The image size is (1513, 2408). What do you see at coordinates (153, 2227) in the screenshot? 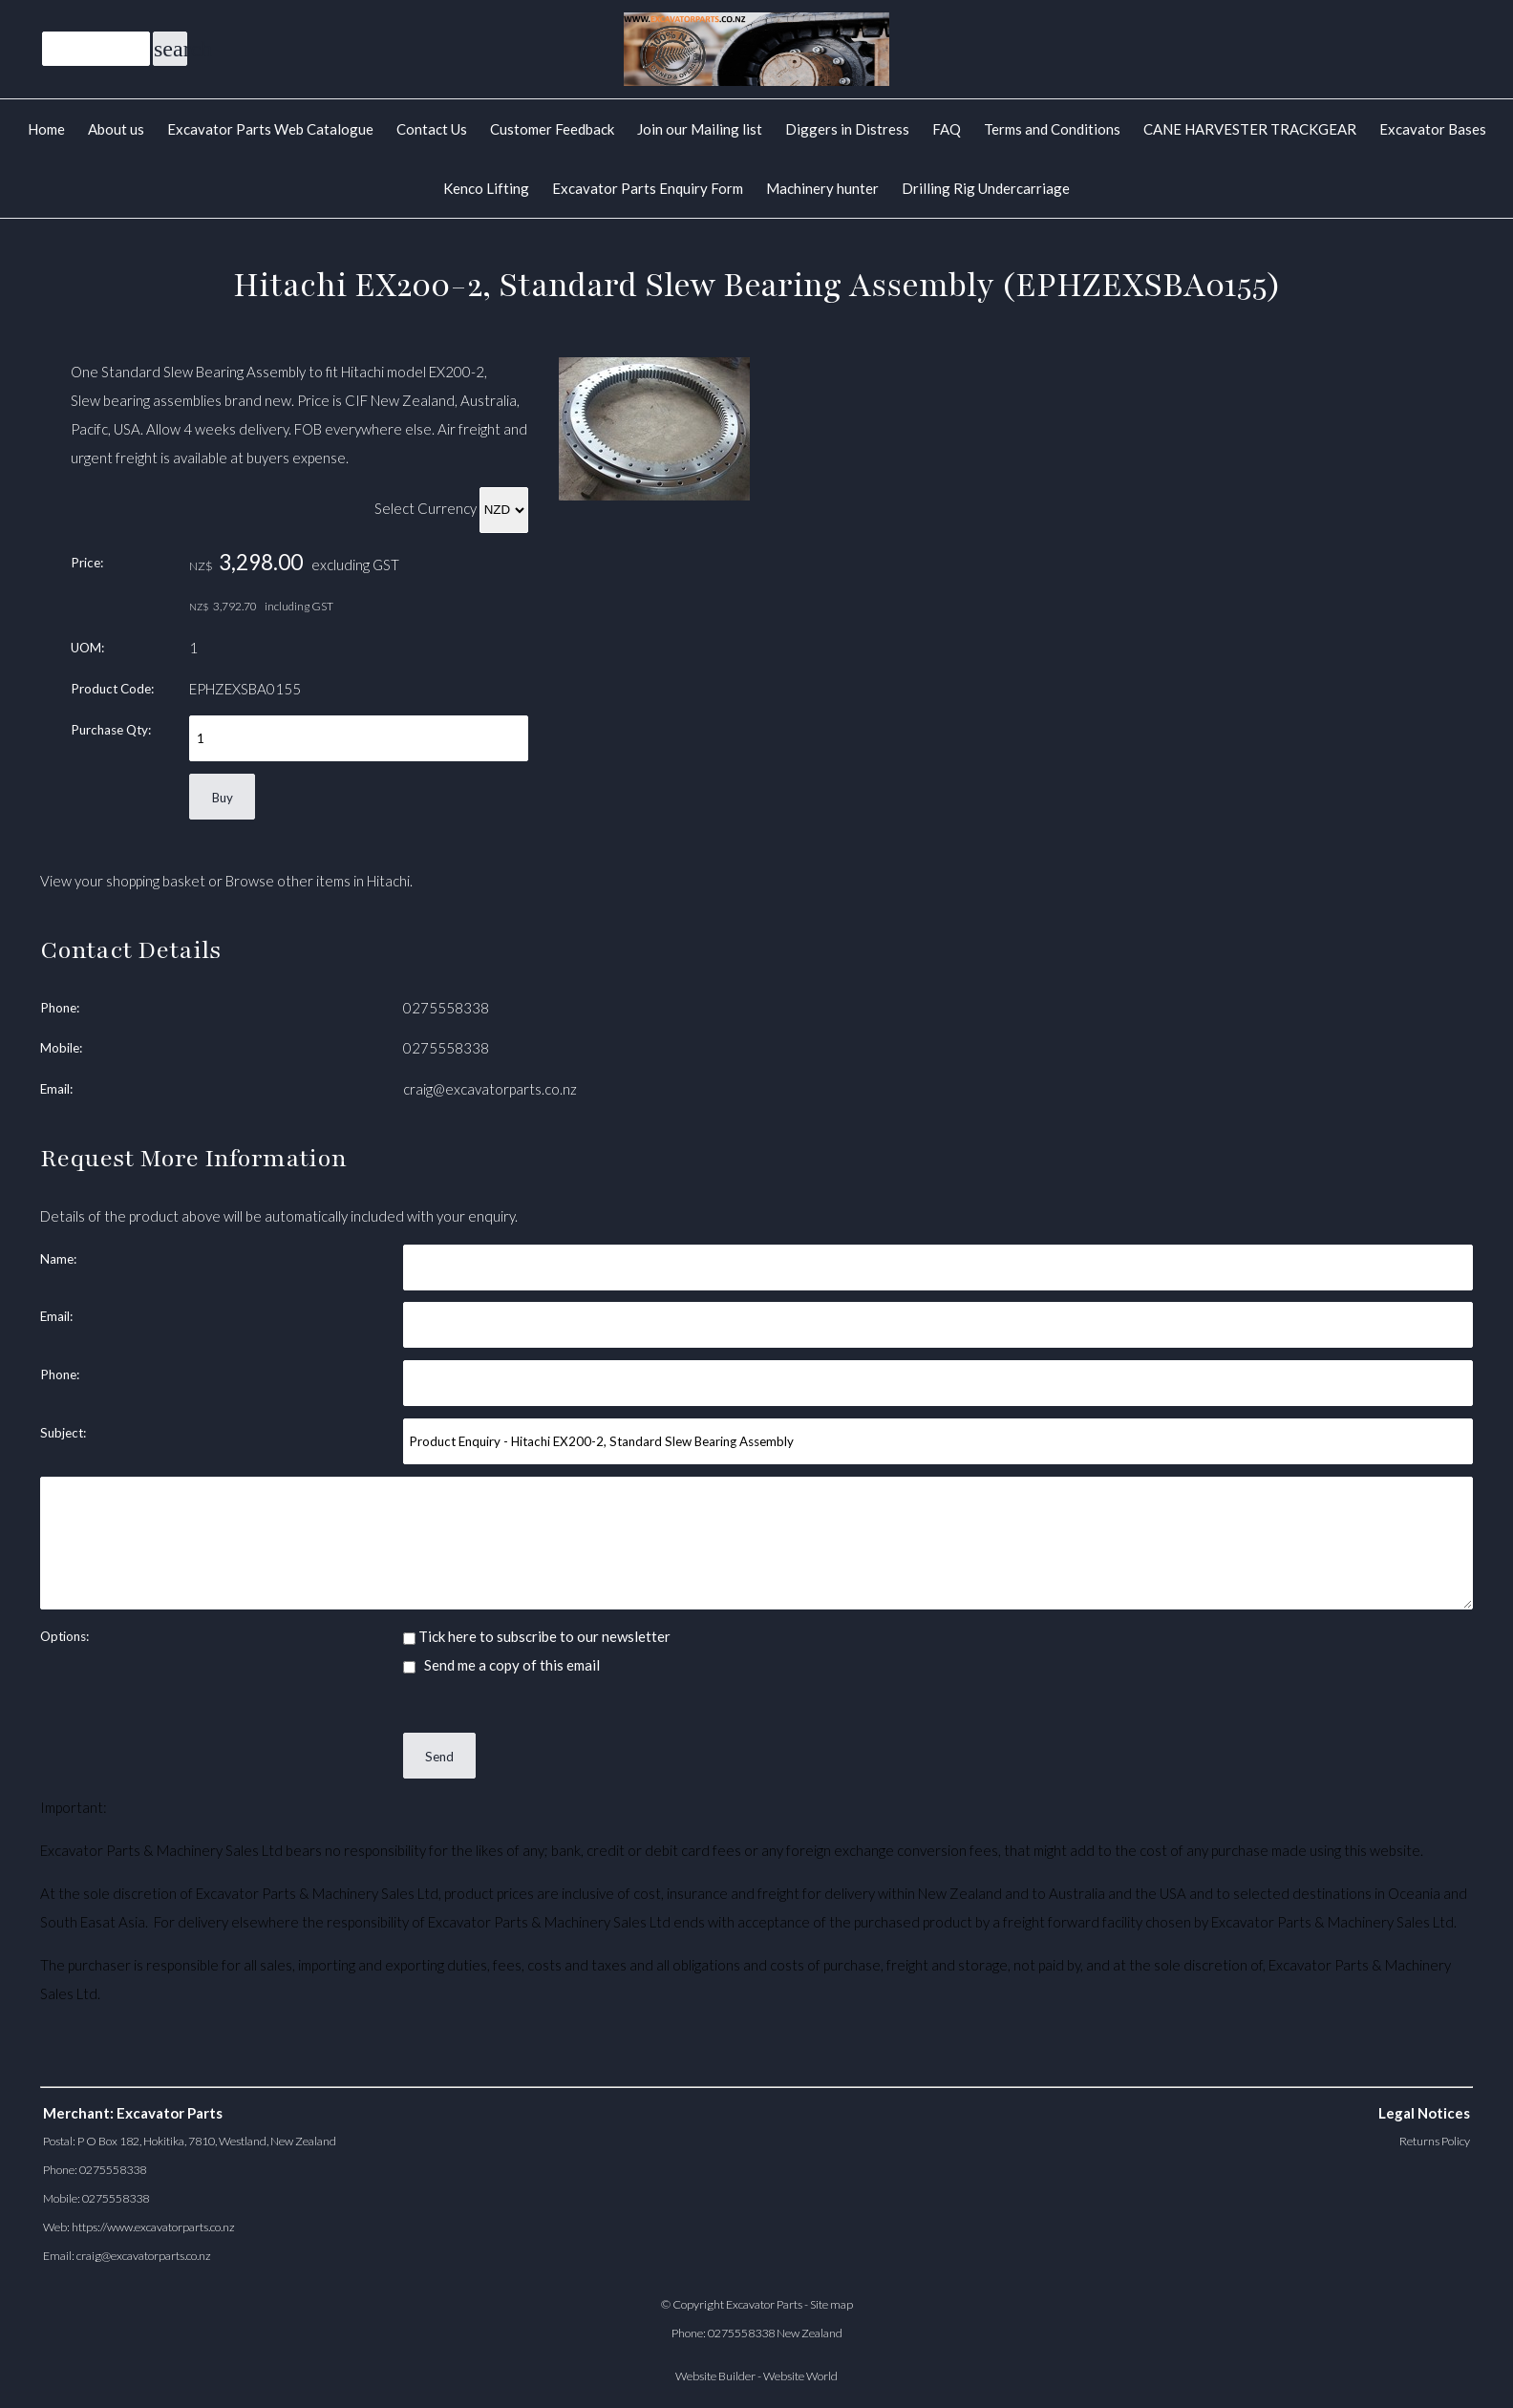
I see `https://www.excavatorparts.co.nz` at bounding box center [153, 2227].